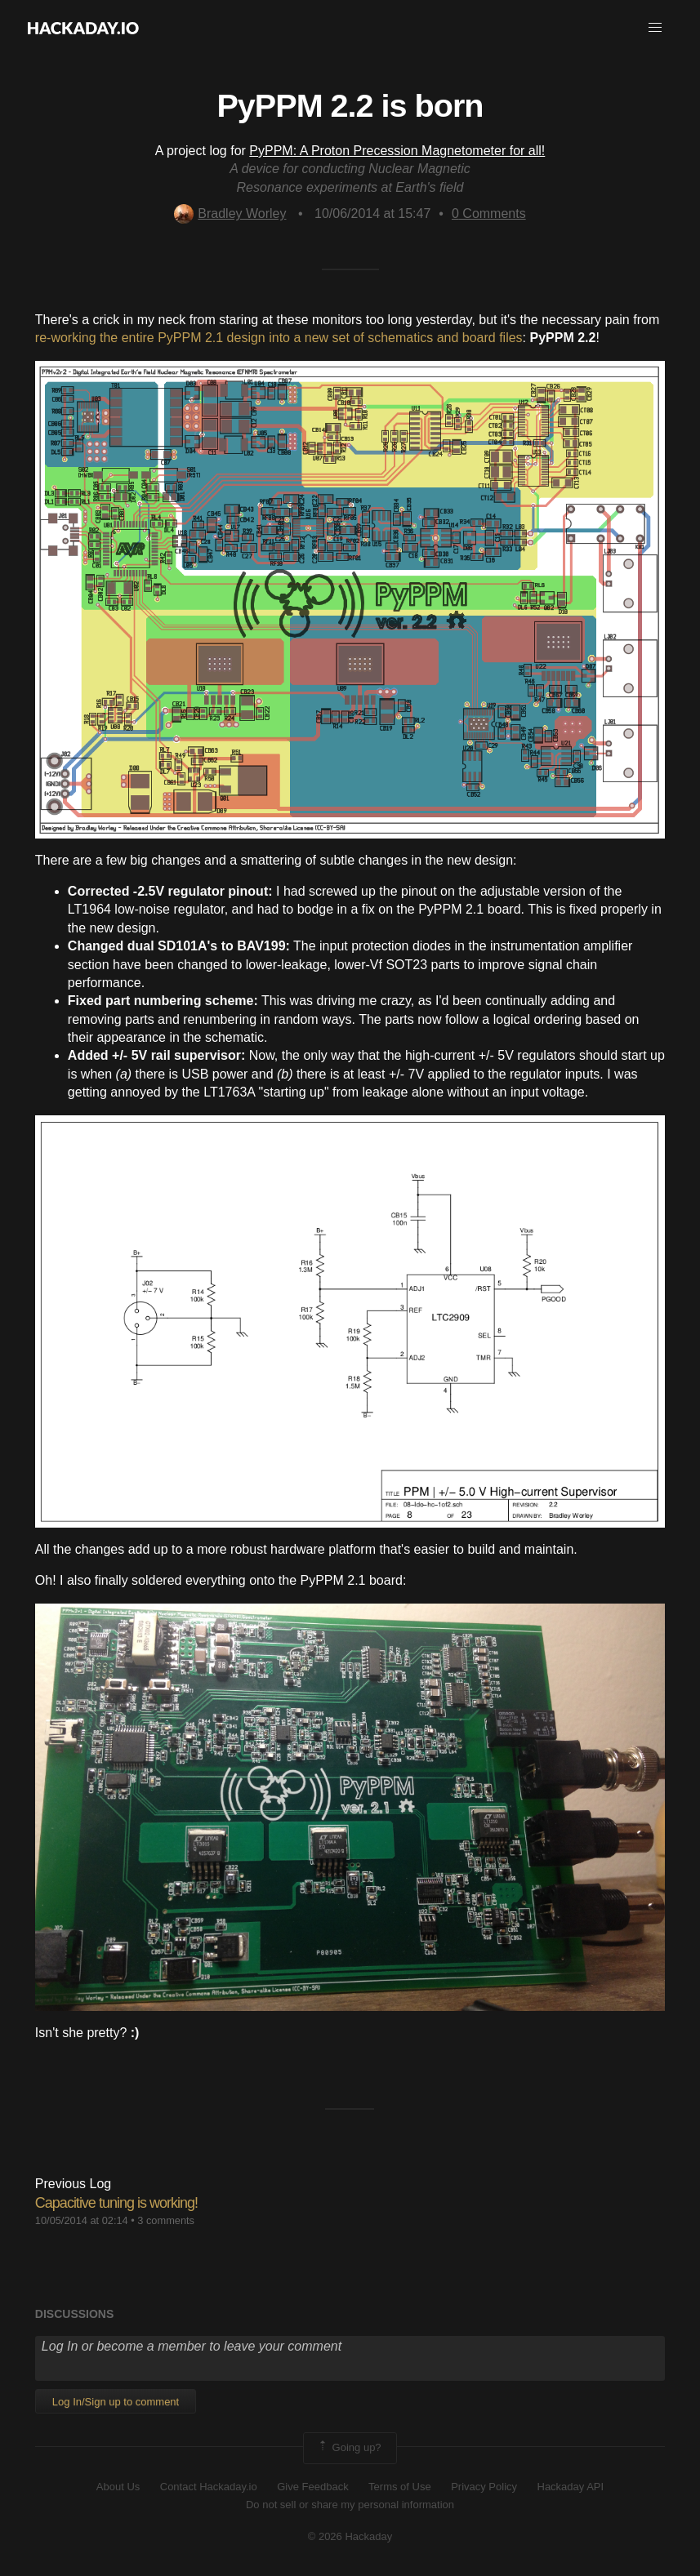 The image size is (700, 2576). I want to click on PyPPM: A Proton Precession Magnetometer for all!, so click(397, 151).